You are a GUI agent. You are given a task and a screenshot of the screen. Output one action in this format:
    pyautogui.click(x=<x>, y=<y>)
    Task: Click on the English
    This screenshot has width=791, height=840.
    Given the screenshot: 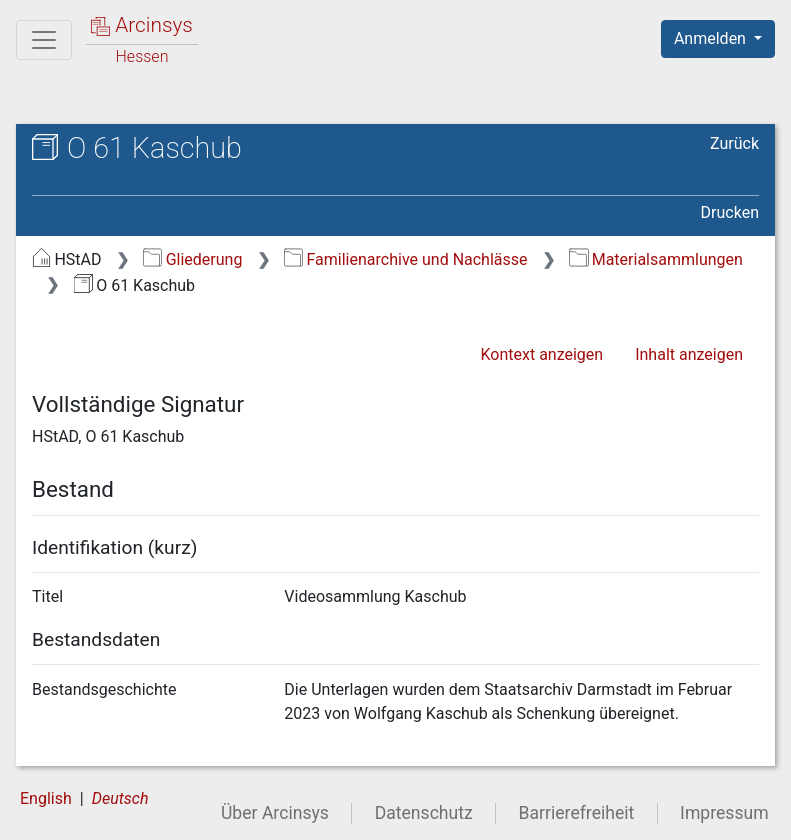 What is the action you would take?
    pyautogui.click(x=46, y=798)
    